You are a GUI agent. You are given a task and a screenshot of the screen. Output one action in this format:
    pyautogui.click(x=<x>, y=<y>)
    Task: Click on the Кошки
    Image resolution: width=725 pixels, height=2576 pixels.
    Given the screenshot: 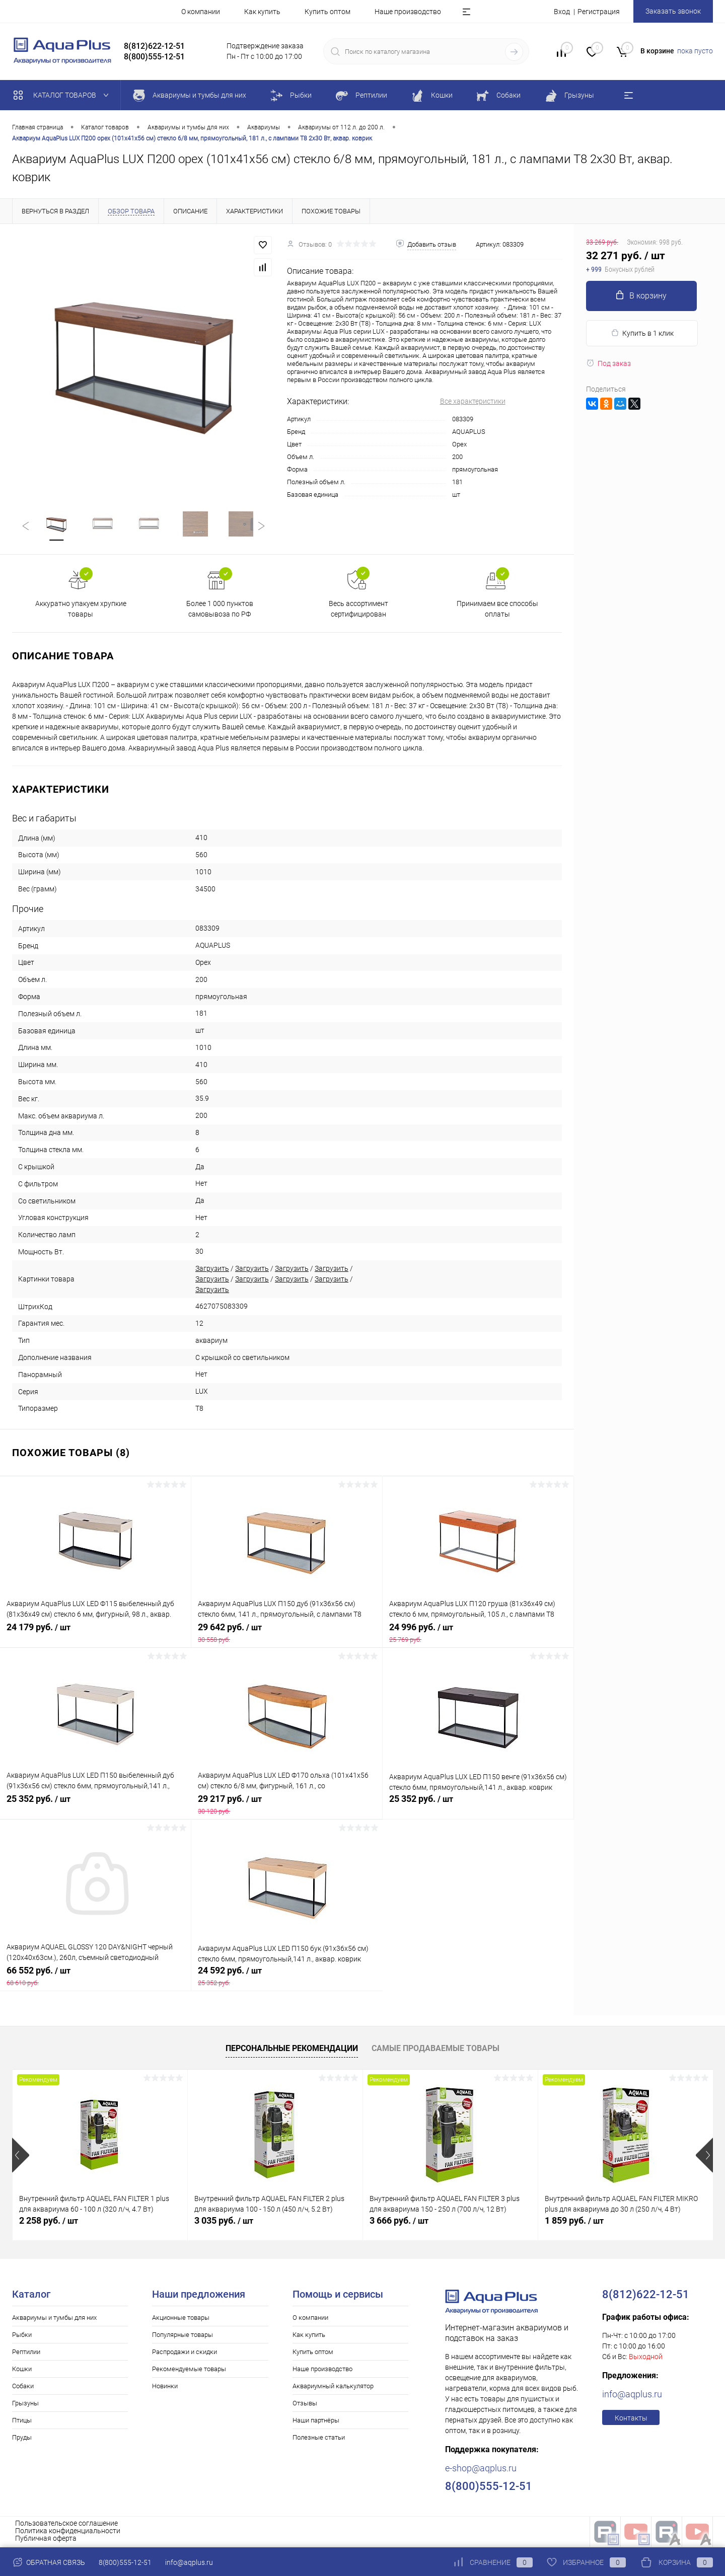 What is the action you would take?
    pyautogui.click(x=22, y=2370)
    